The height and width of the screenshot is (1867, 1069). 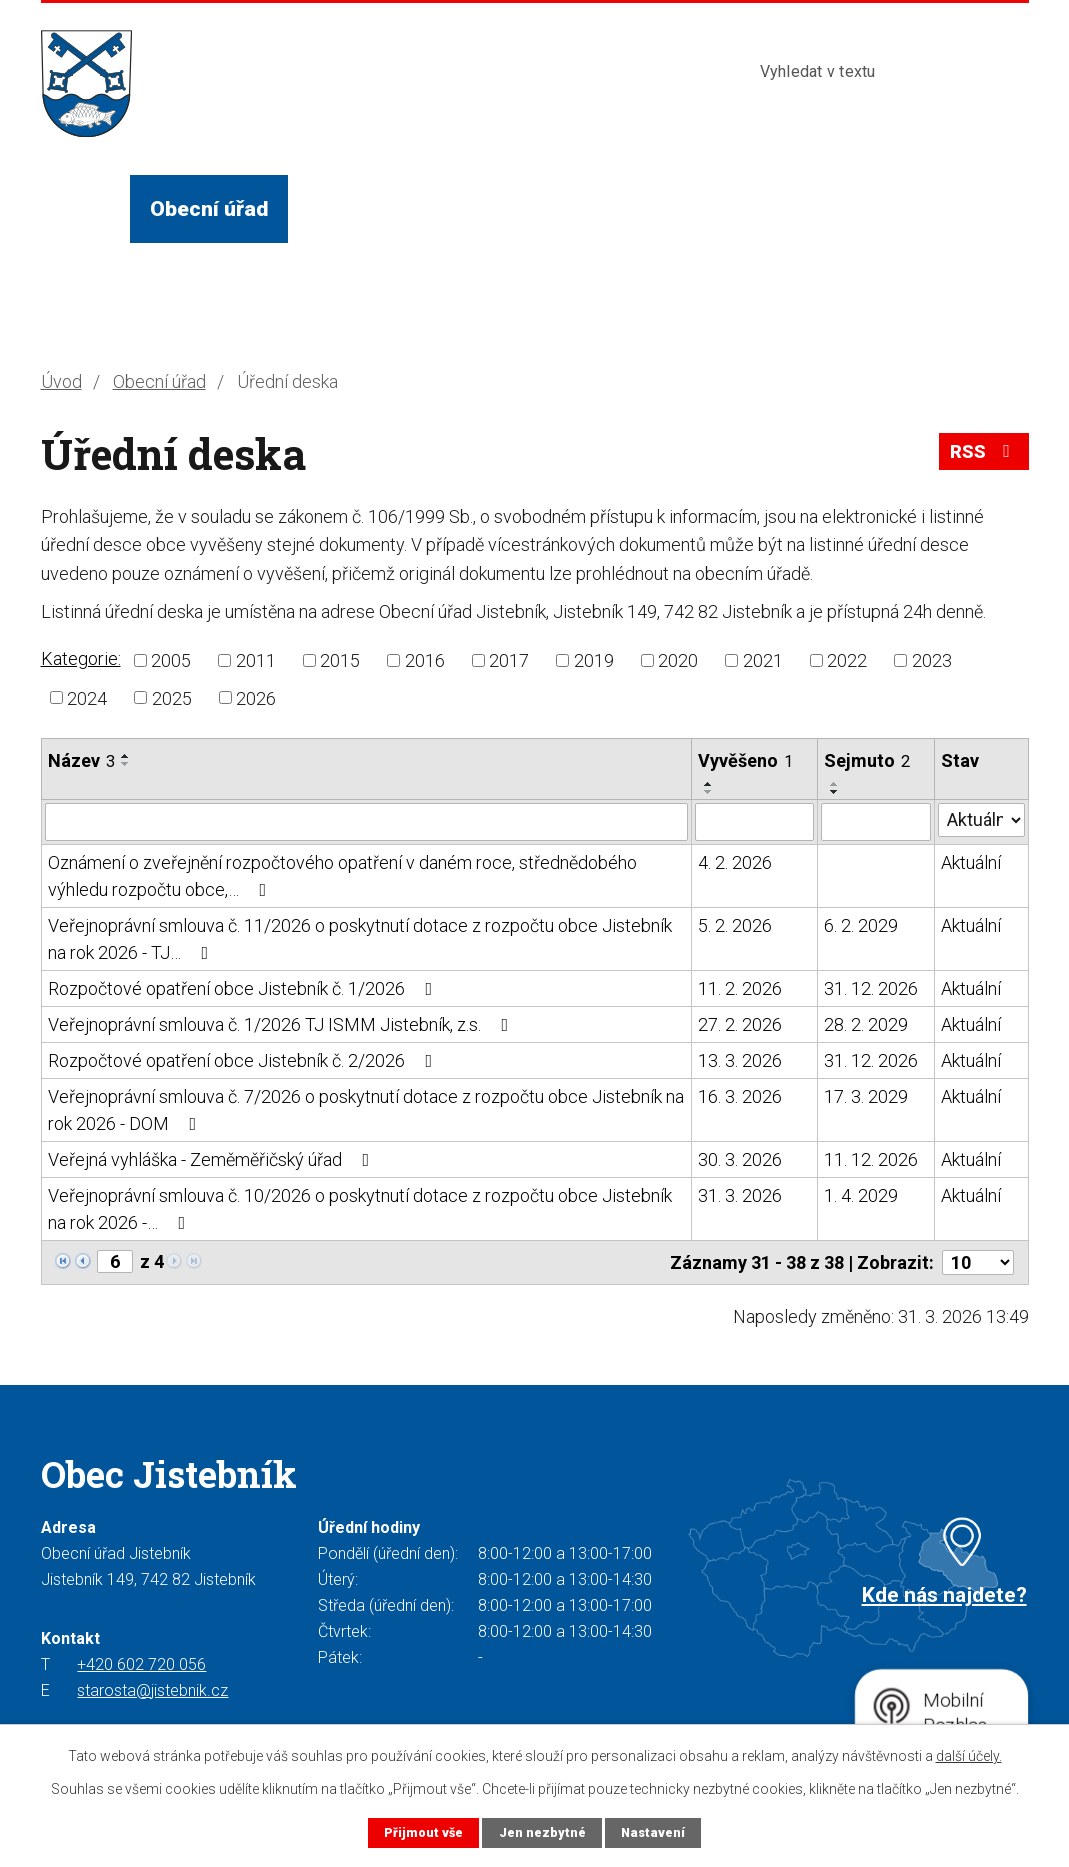 I want to click on [Seřadit podle Vyvěšeno vzestupně], so click(x=709, y=784).